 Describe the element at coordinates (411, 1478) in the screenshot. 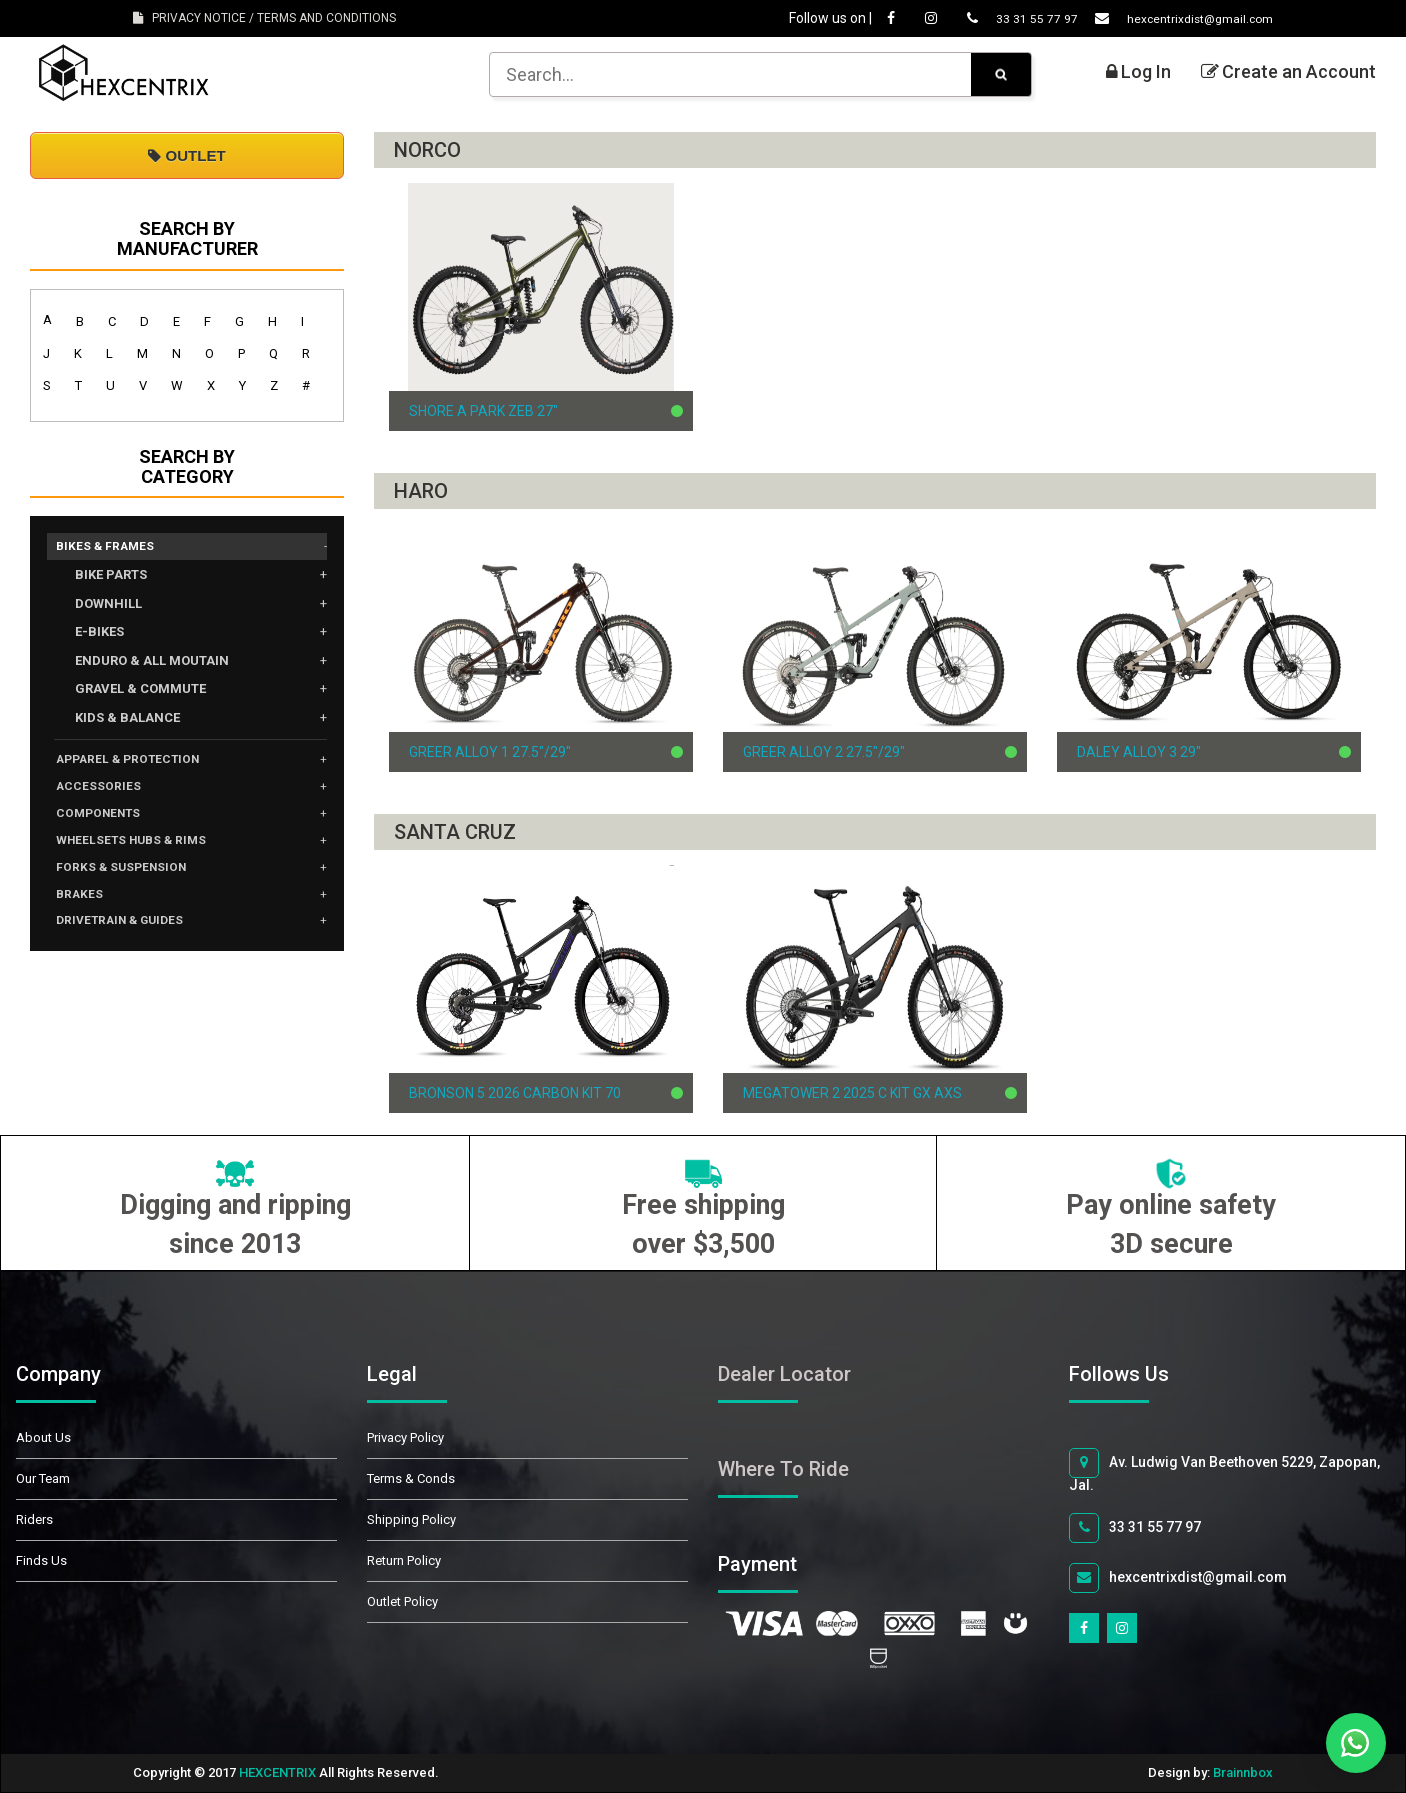

I see `Terms & Conds` at that location.